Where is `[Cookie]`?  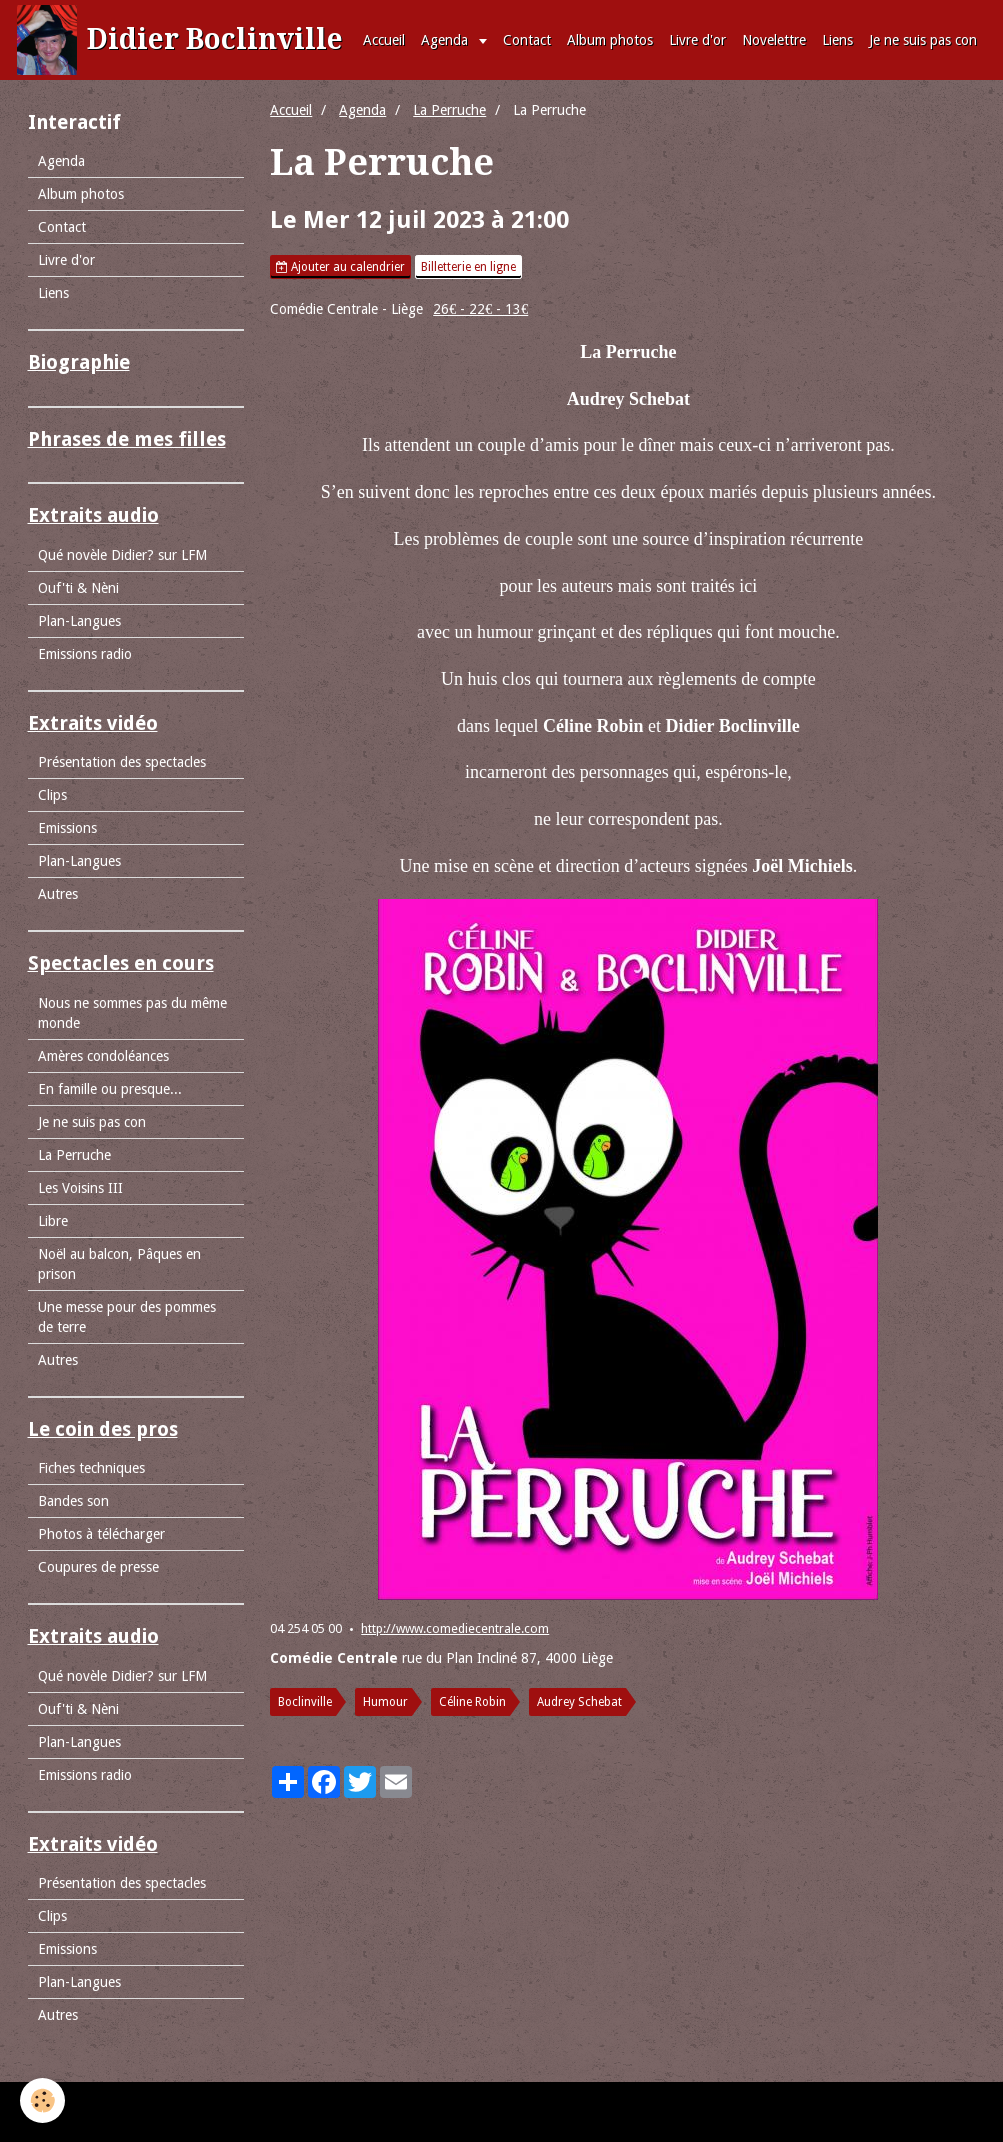
[Cookie] is located at coordinates (42, 2100).